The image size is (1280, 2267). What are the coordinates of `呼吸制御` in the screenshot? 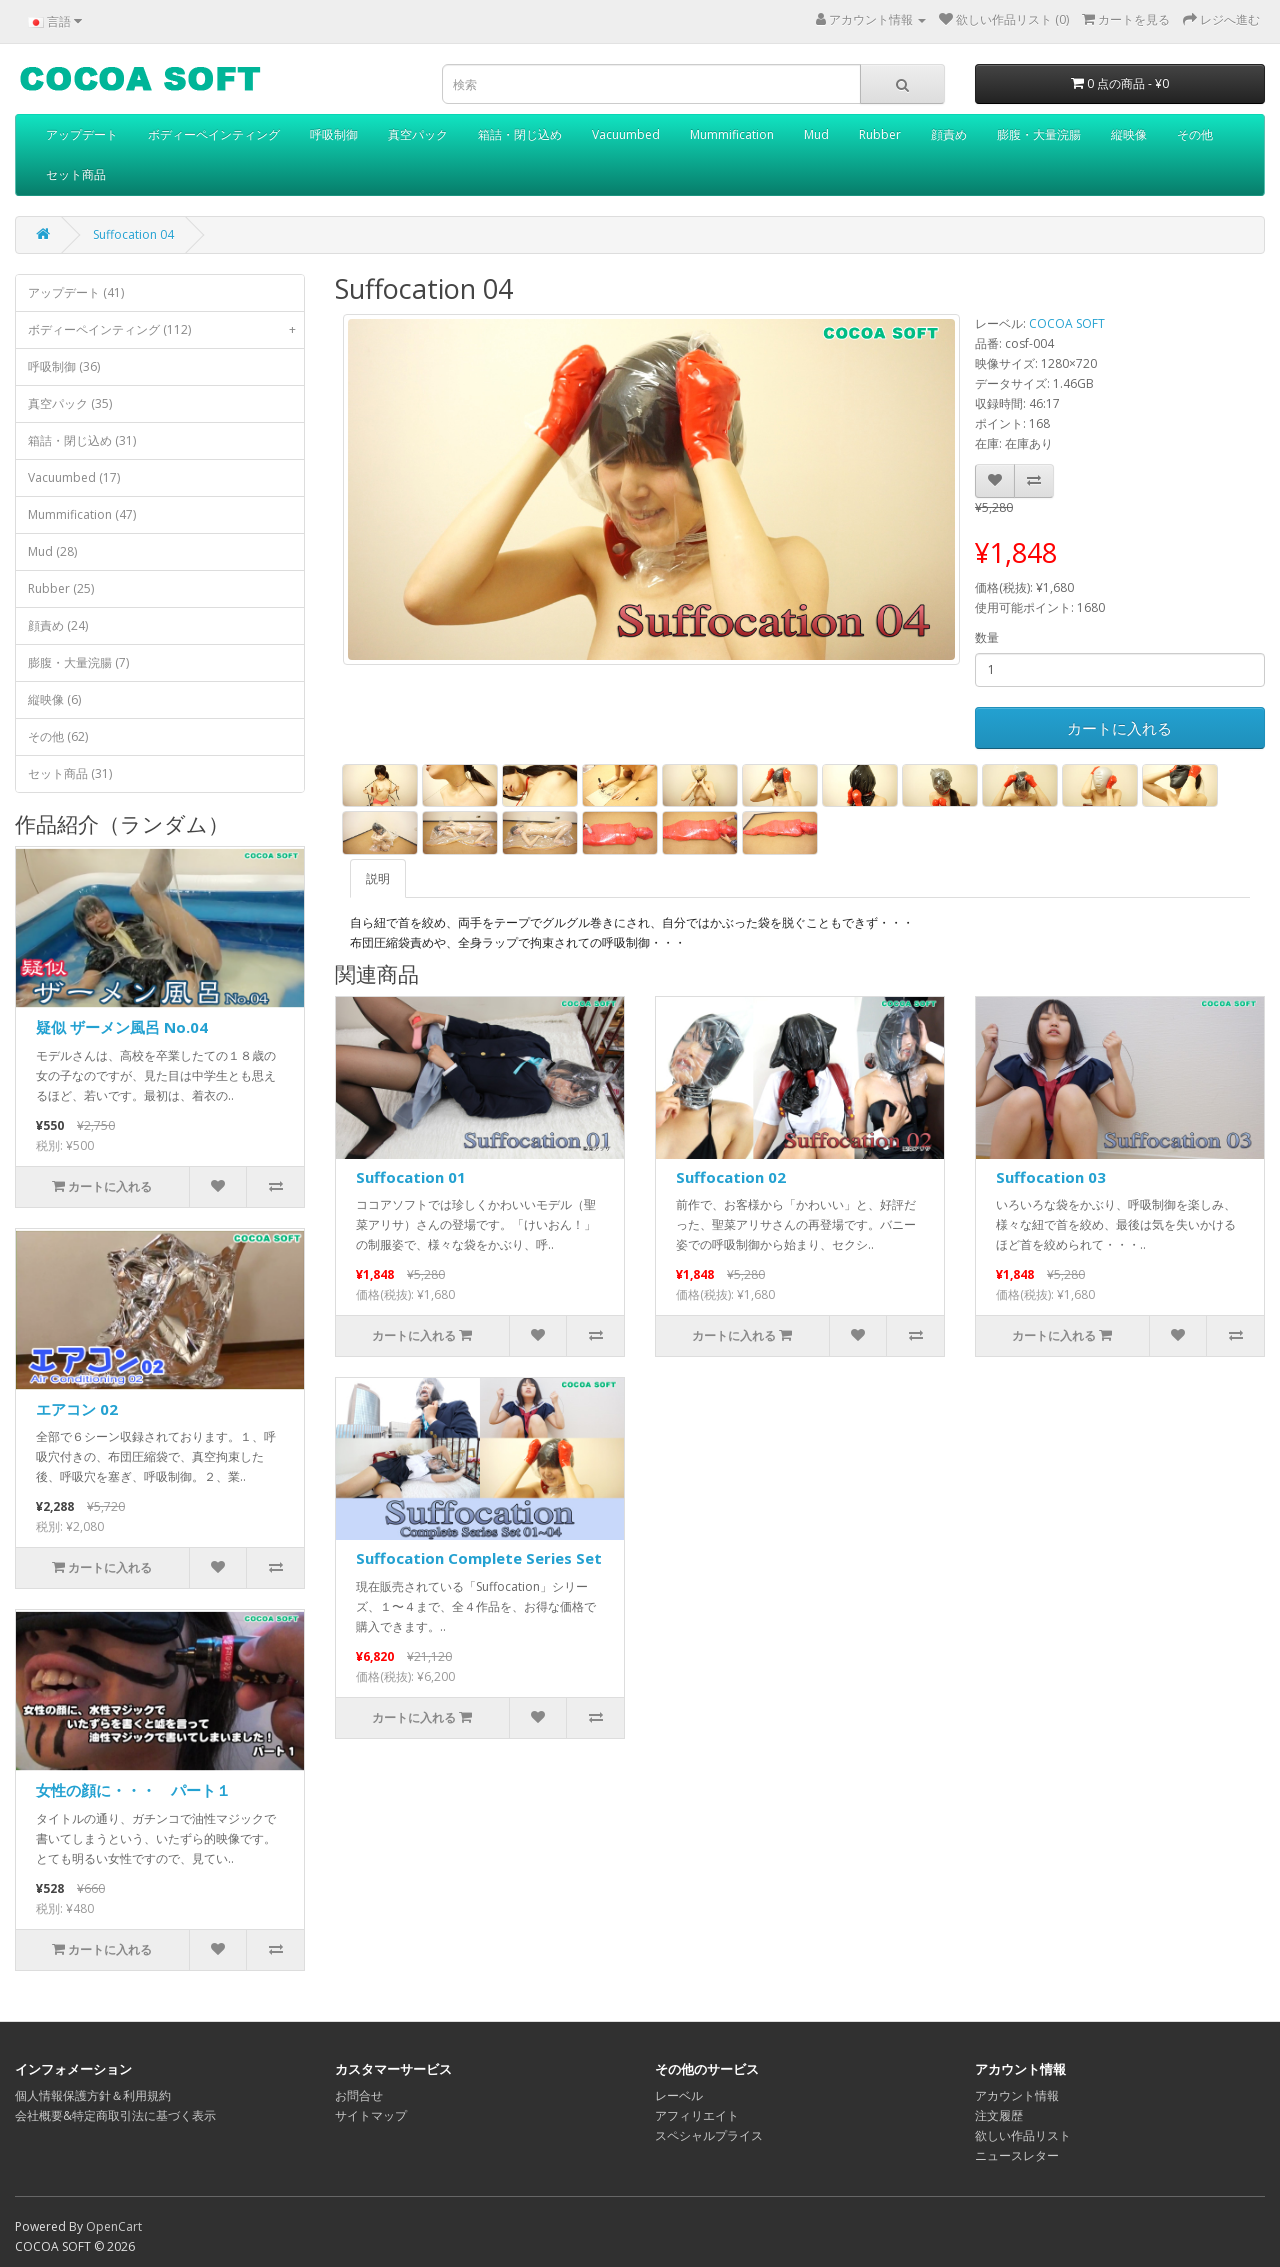 It's located at (334, 134).